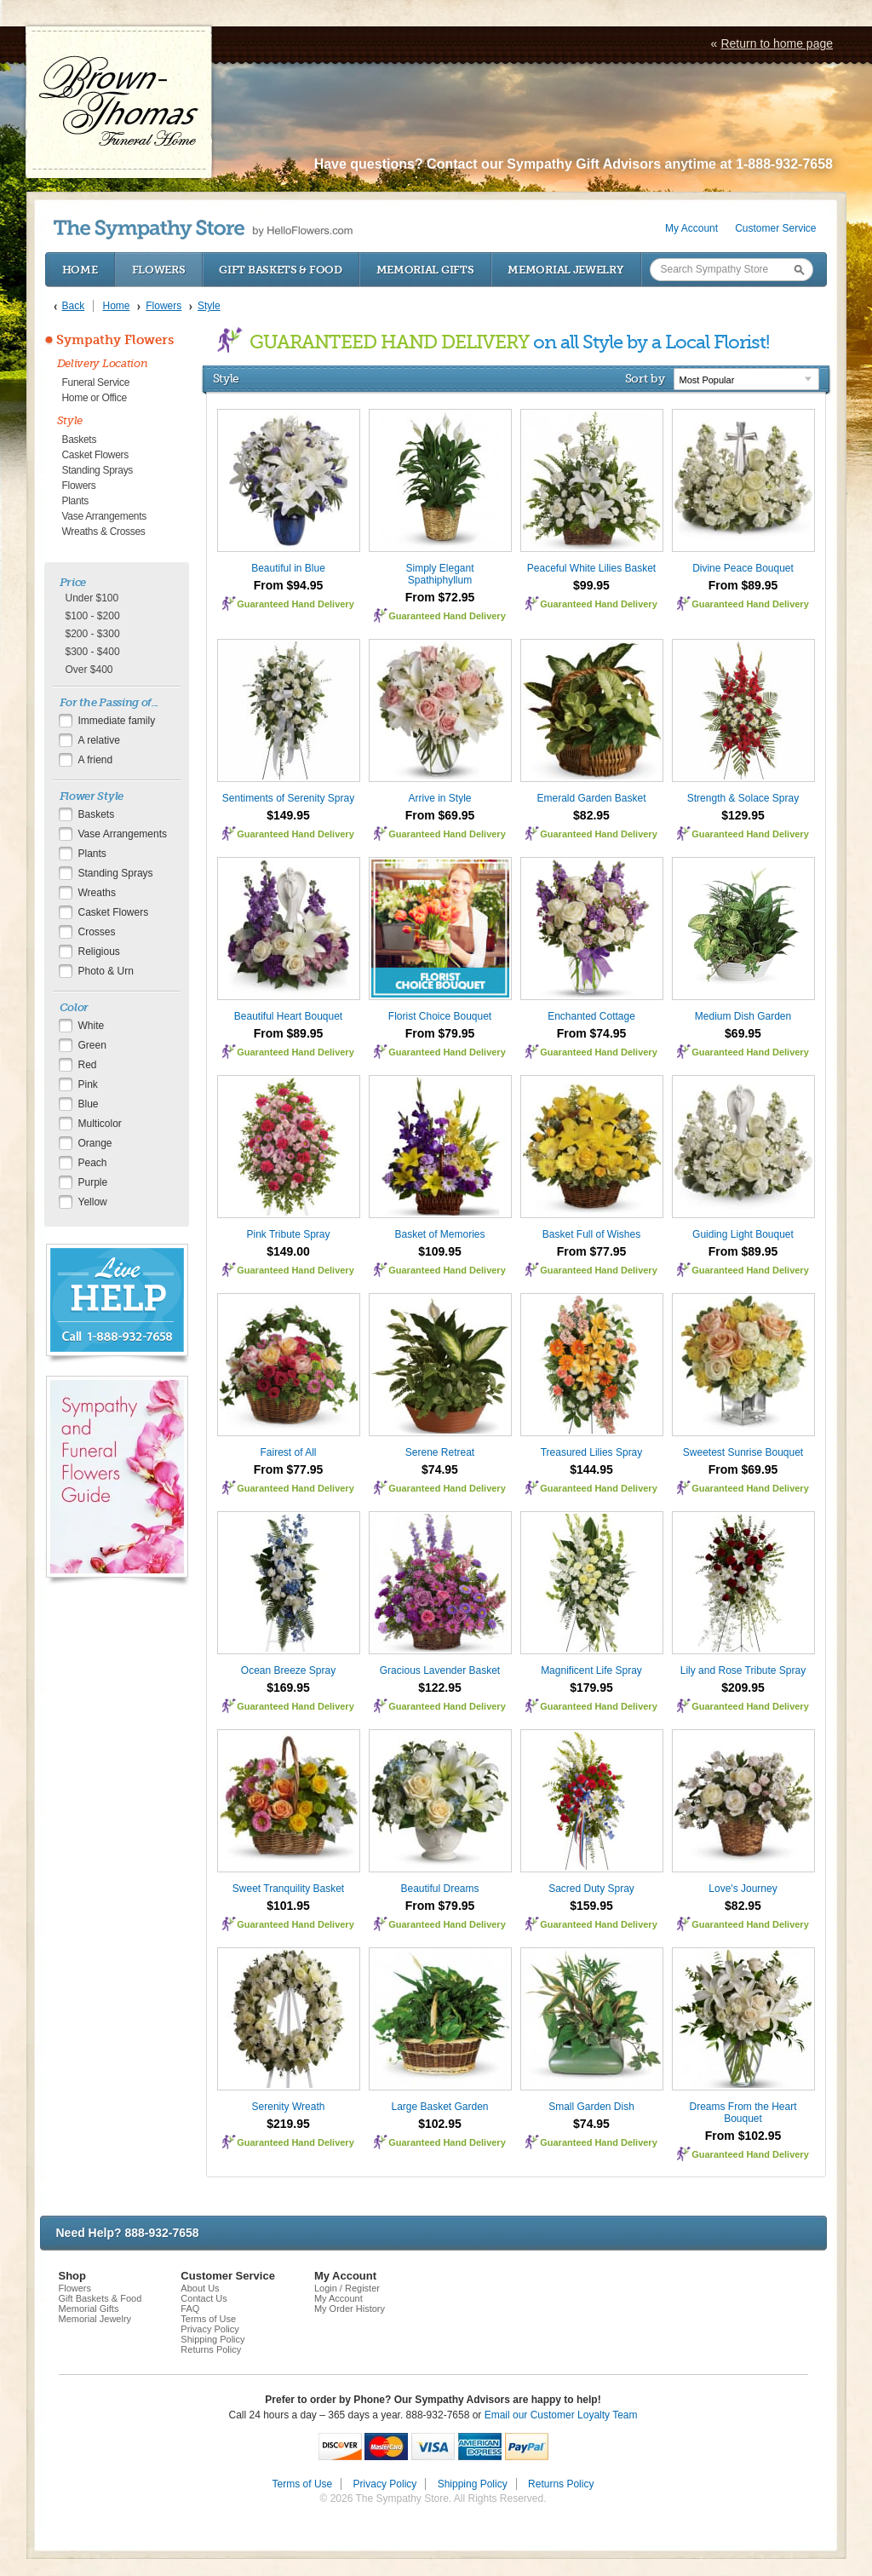 The image size is (872, 2576). What do you see at coordinates (204, 2298) in the screenshot?
I see `Contact Us` at bounding box center [204, 2298].